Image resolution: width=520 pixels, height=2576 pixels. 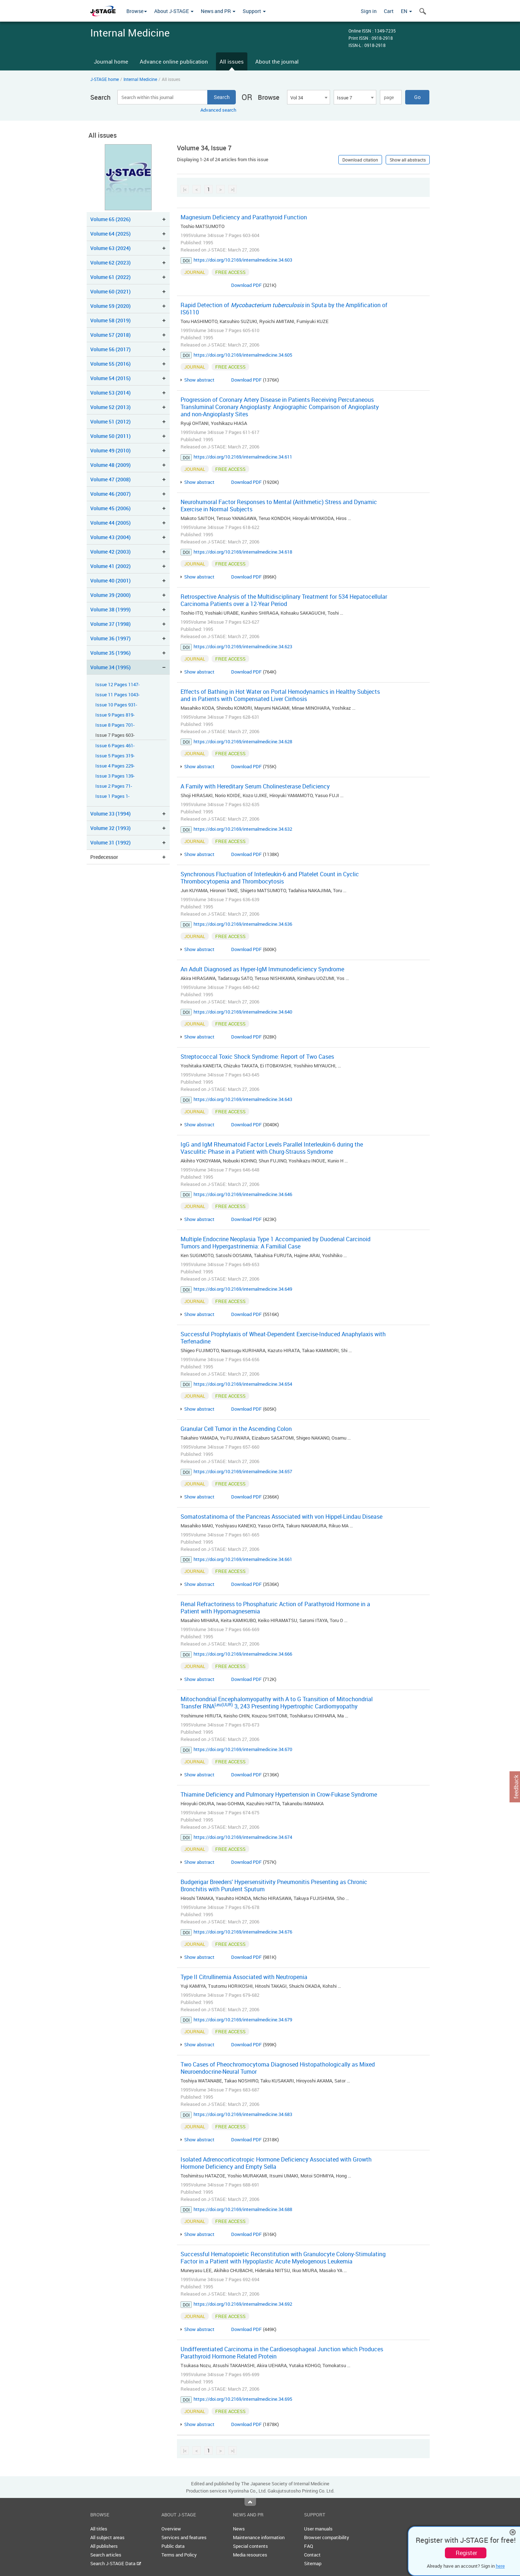 I want to click on Download citation, so click(x=360, y=160).